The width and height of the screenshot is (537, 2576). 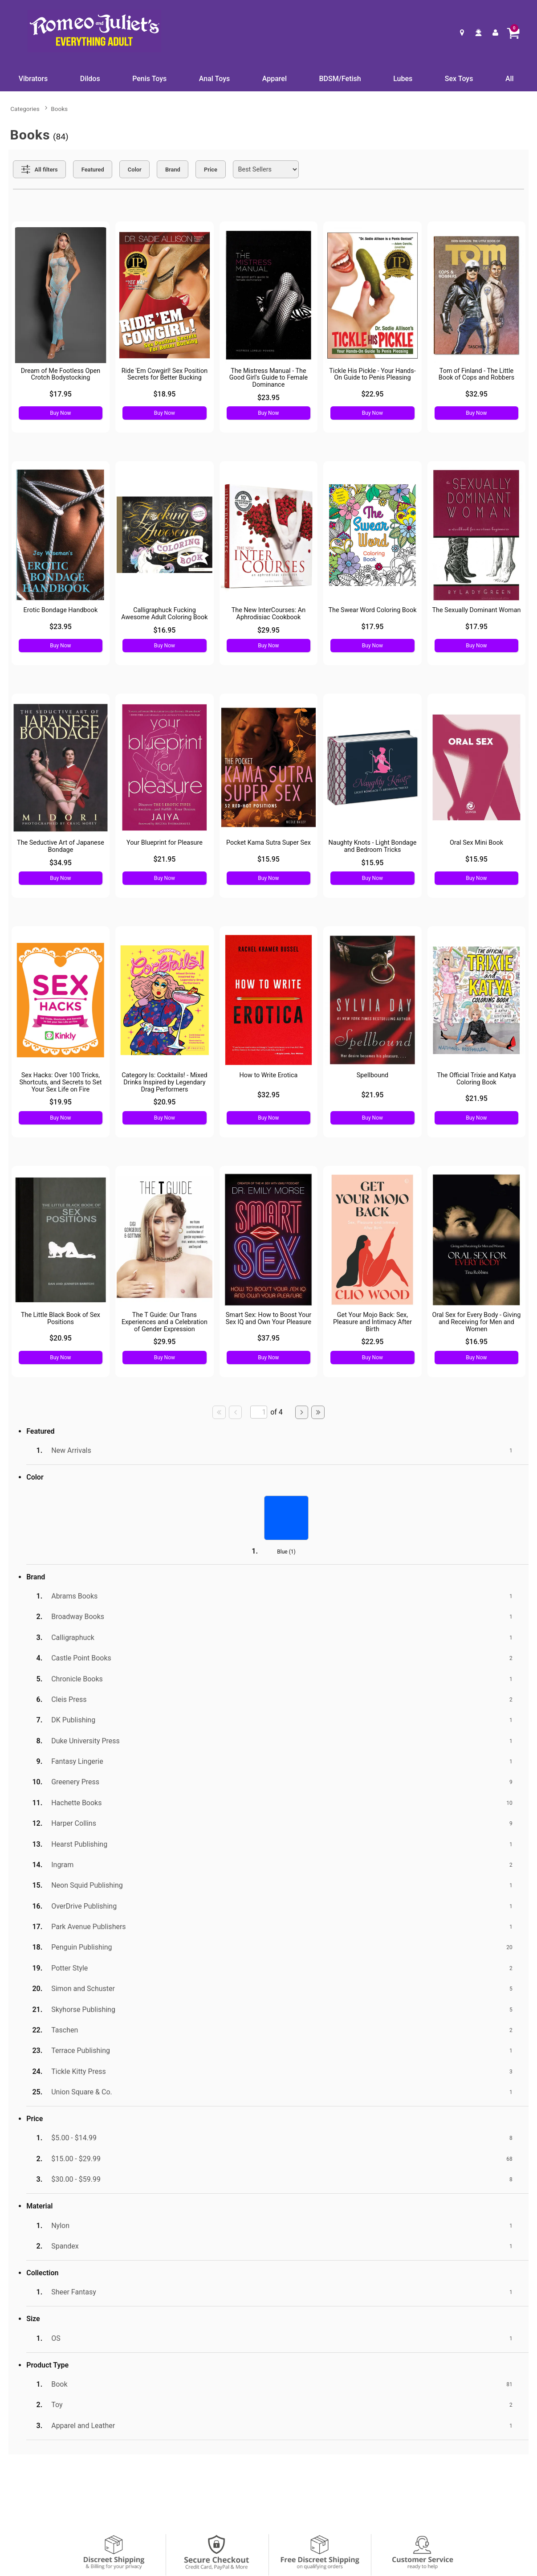 What do you see at coordinates (372, 394) in the screenshot?
I see `$22.95` at bounding box center [372, 394].